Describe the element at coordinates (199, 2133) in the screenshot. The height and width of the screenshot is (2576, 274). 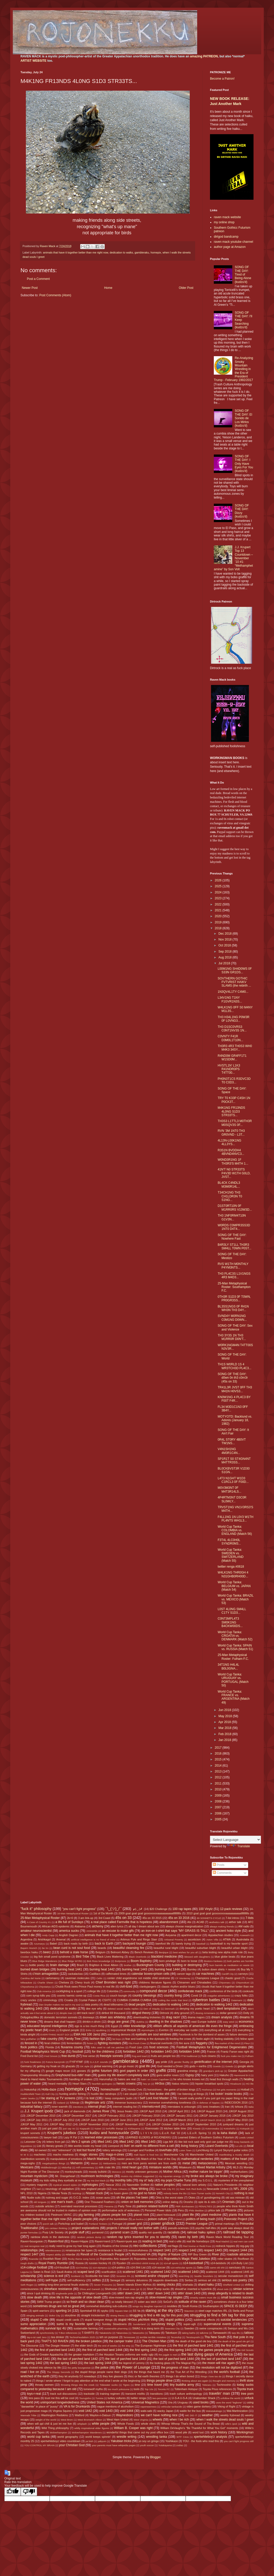
I see `L.E.o.R. Spring '11` at that location.